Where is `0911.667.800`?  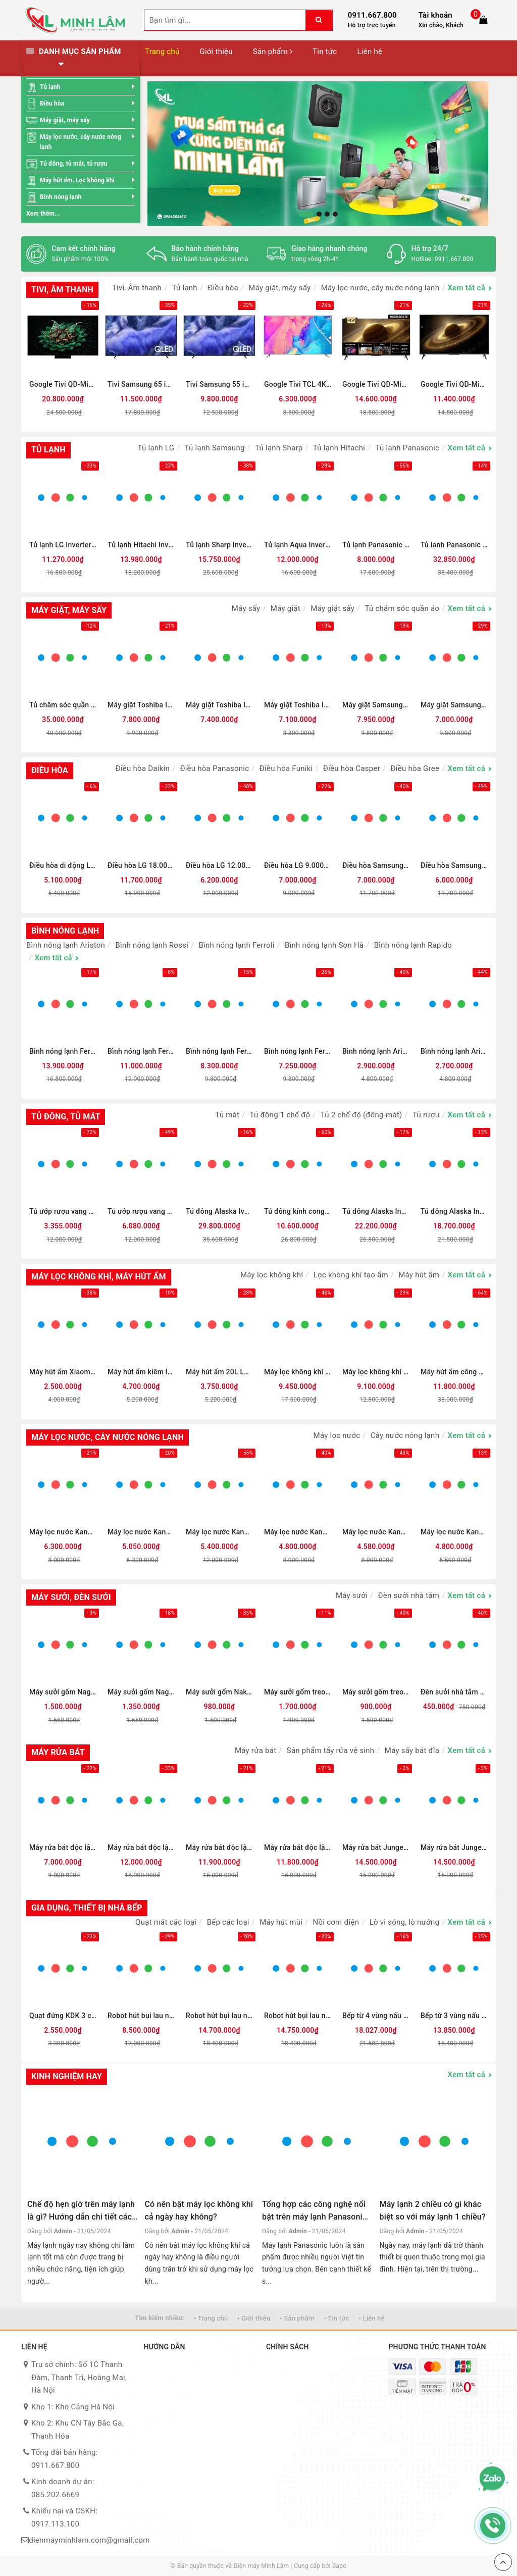
0911.667.800 is located at coordinates (372, 15).